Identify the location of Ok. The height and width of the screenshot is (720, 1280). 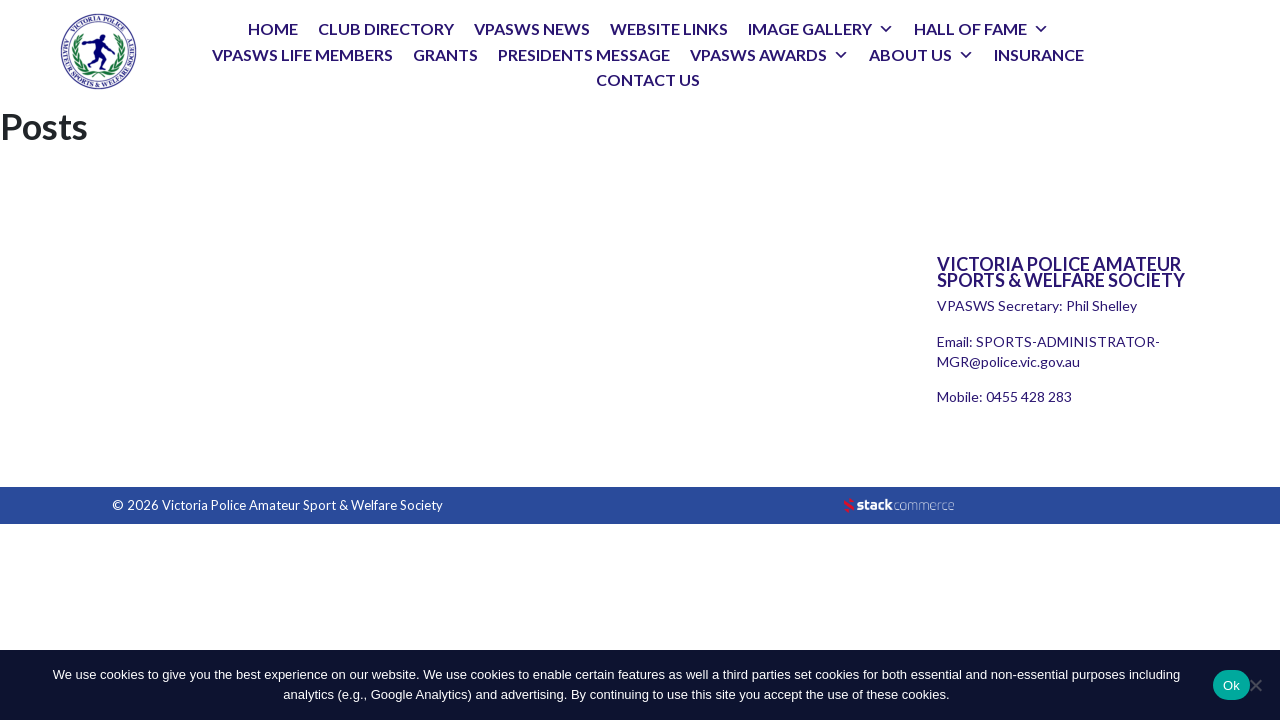
(1231, 685).